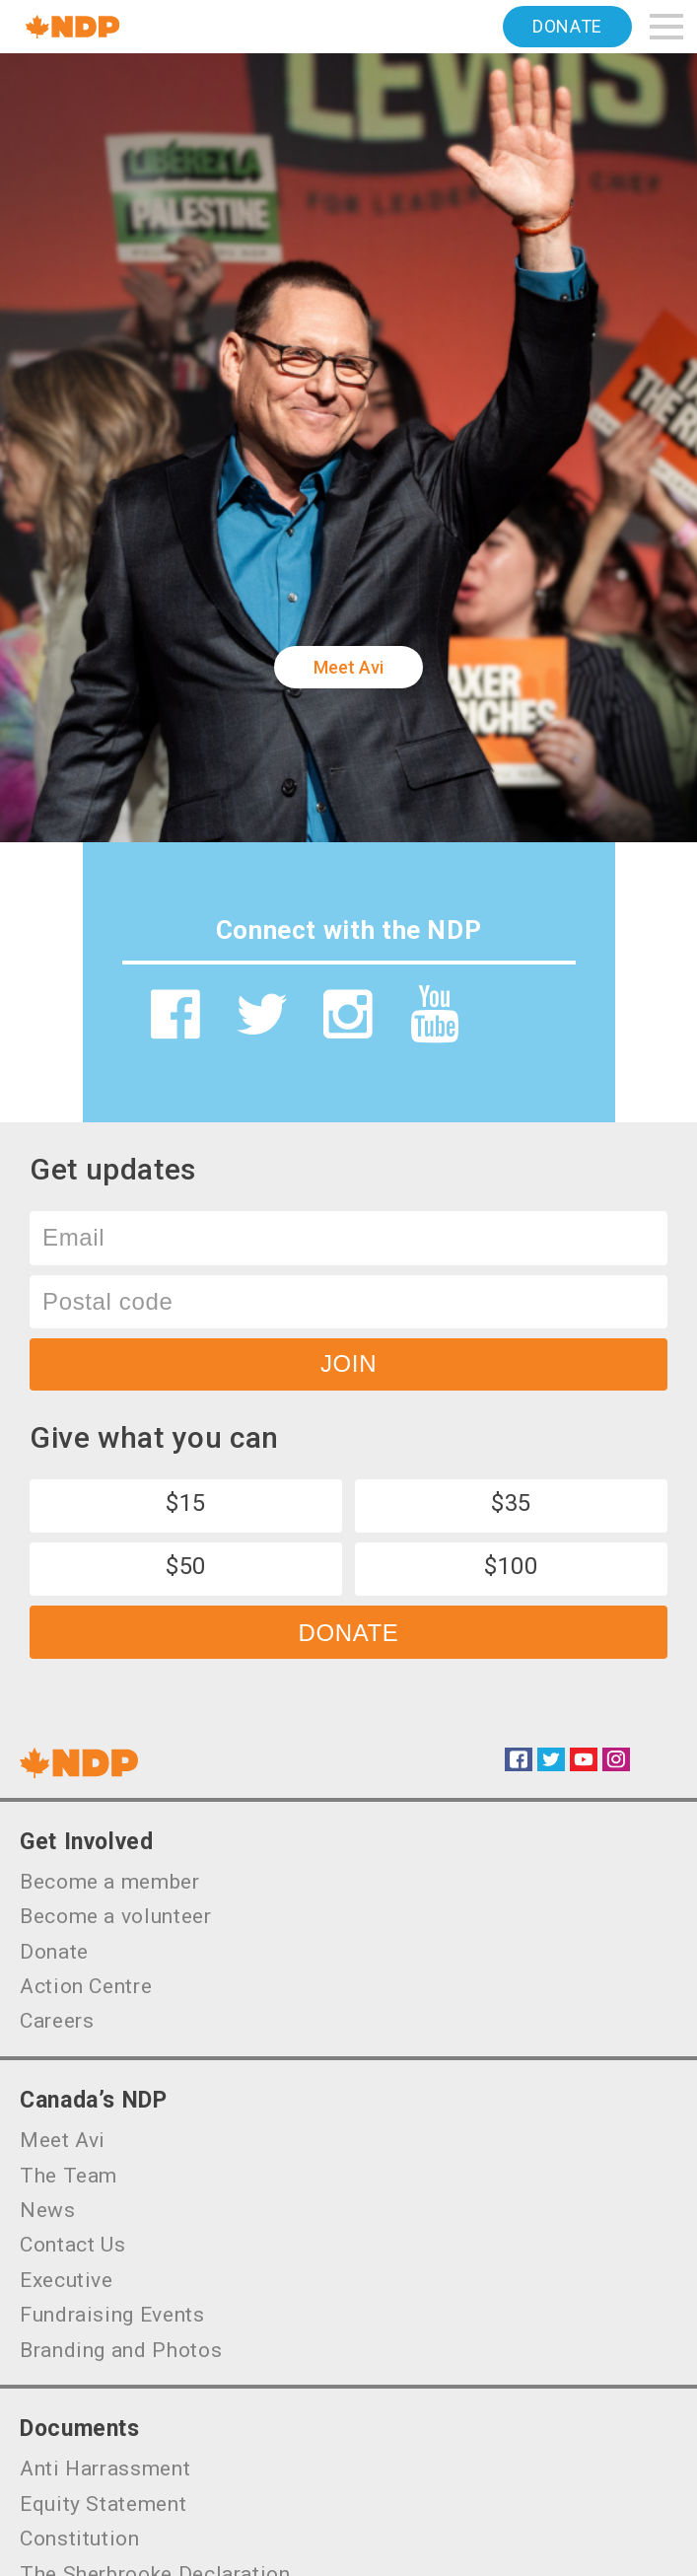 The image size is (697, 2576). I want to click on Donate, so click(567, 26).